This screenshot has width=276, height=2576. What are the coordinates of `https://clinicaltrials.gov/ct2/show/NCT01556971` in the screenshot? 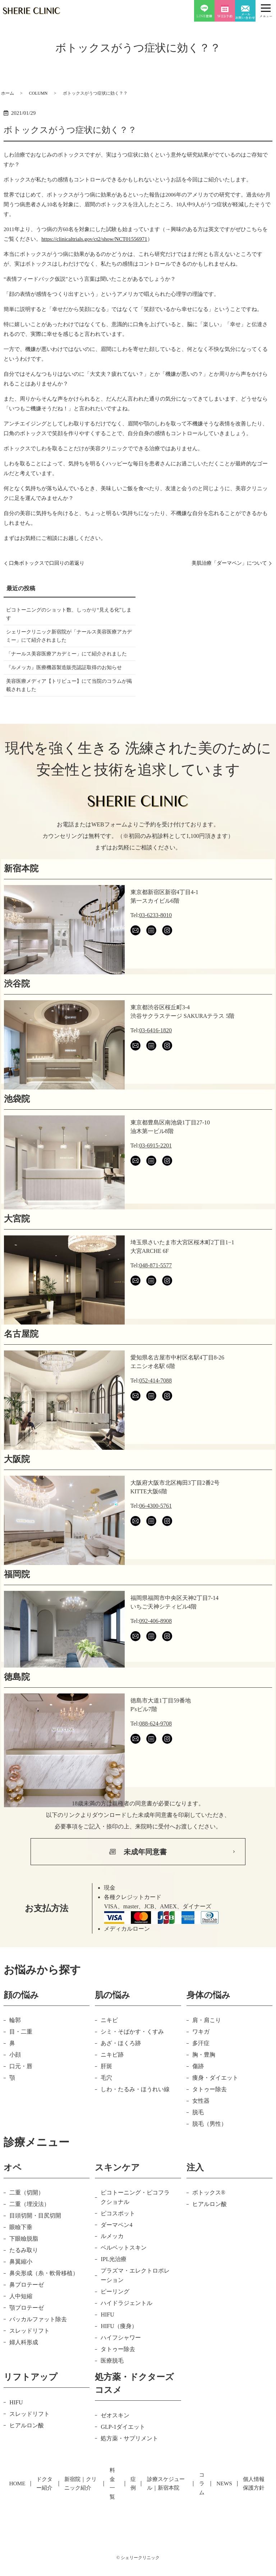 It's located at (94, 239).